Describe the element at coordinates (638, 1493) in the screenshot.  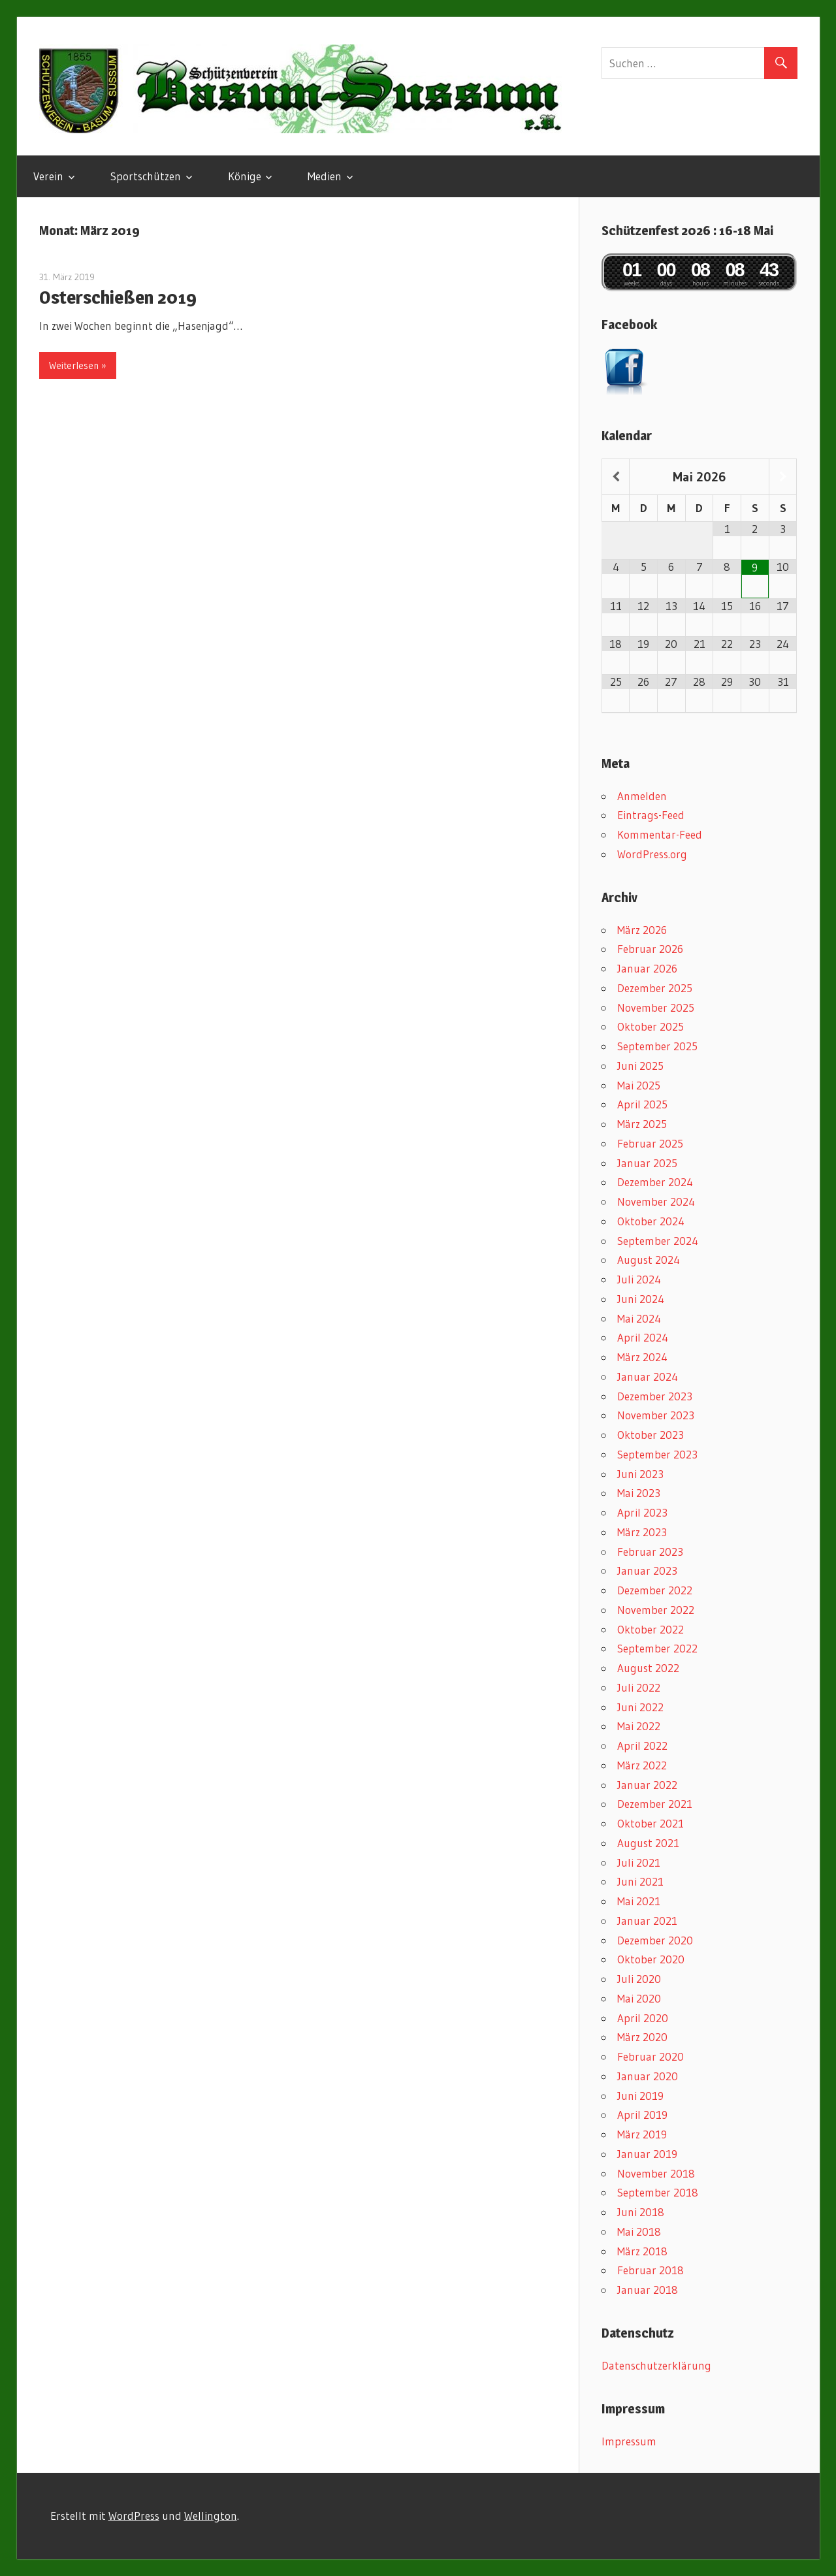
I see `Mai 2023` at that location.